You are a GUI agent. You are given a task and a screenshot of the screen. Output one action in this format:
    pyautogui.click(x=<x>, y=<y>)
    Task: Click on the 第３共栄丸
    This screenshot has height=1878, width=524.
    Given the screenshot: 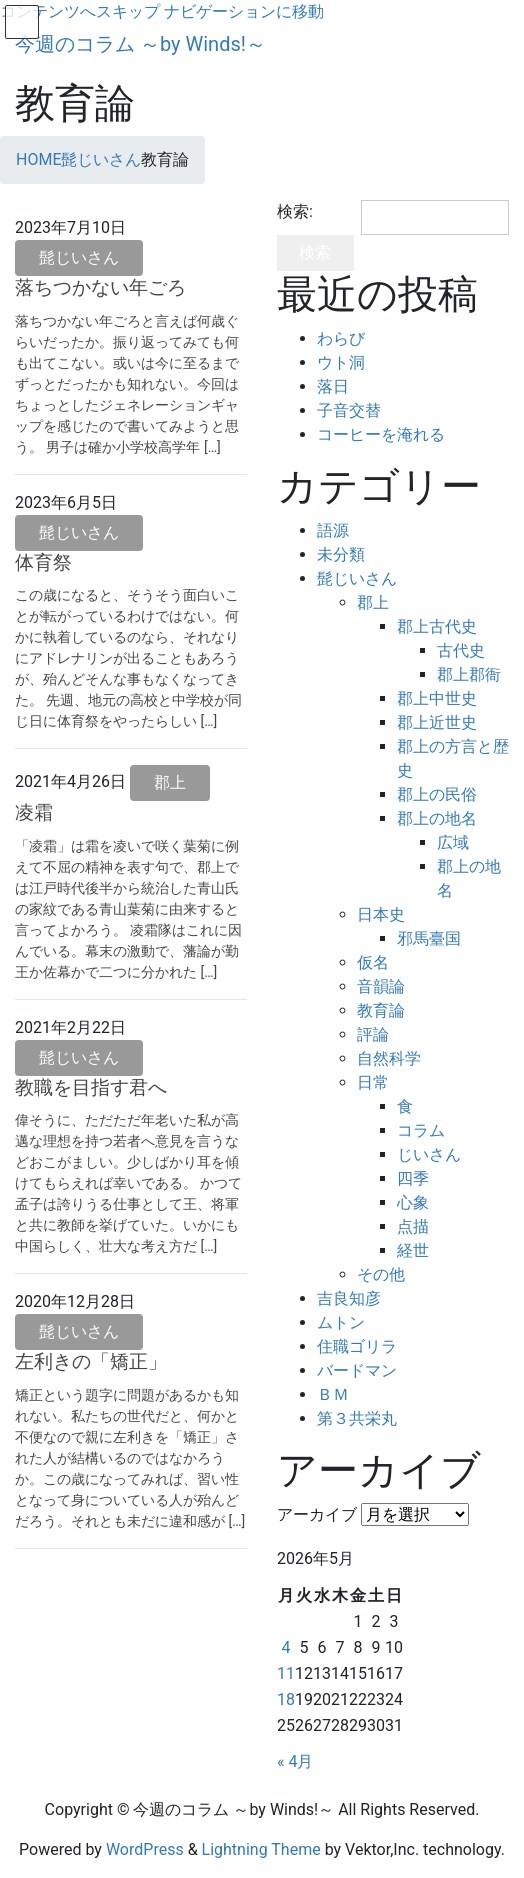 What is the action you would take?
    pyautogui.click(x=357, y=1418)
    